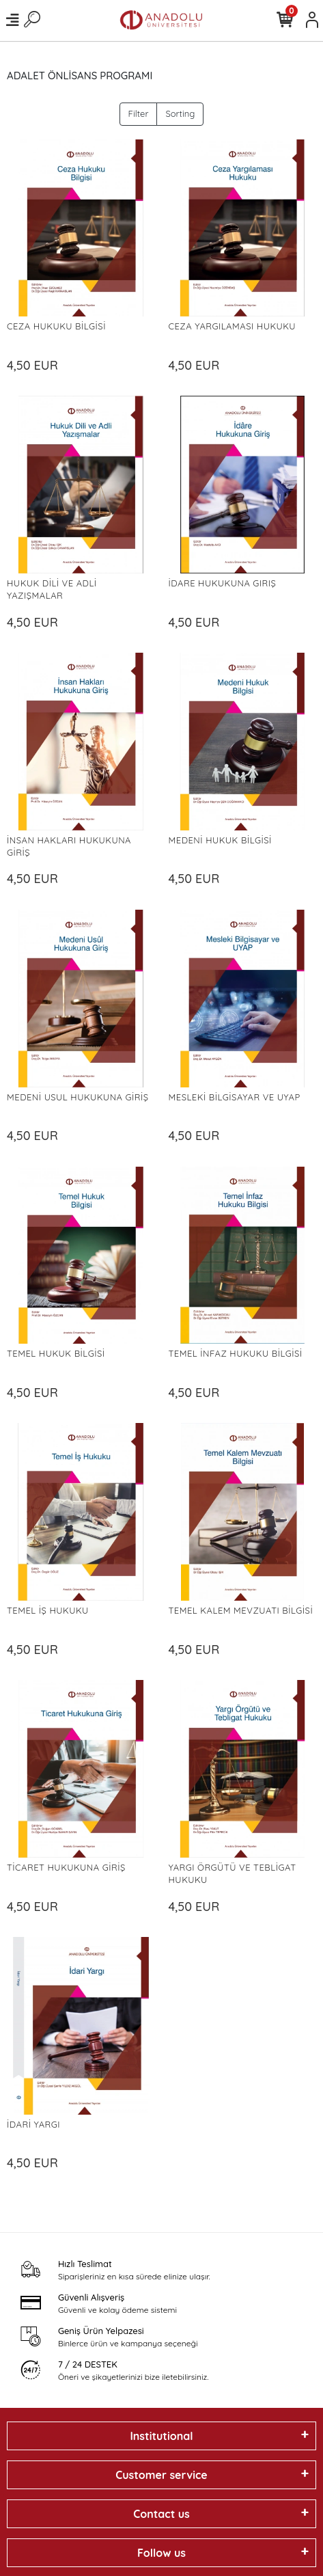 The image size is (323, 2576). Describe the element at coordinates (161, 2475) in the screenshot. I see `Customer service` at that location.